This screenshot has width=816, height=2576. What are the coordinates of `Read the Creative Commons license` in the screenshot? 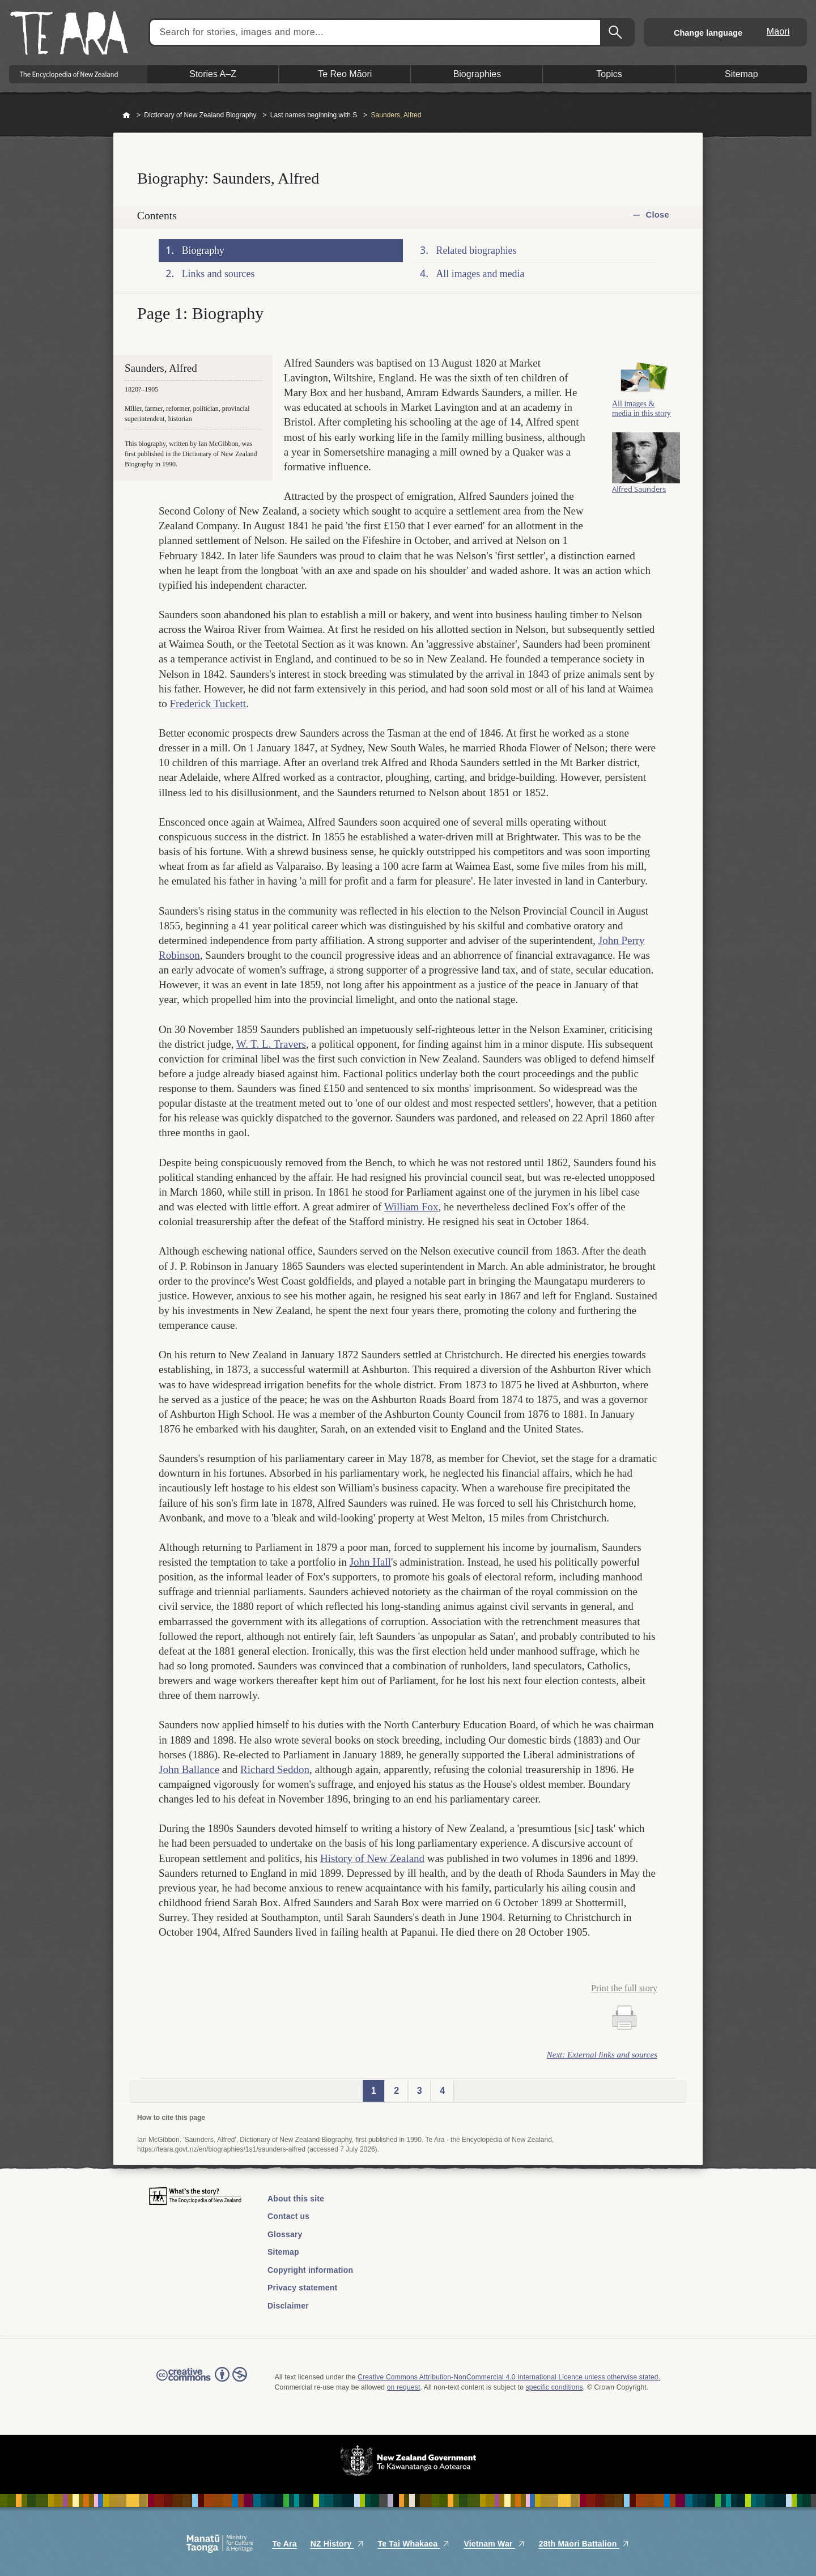 It's located at (202, 2382).